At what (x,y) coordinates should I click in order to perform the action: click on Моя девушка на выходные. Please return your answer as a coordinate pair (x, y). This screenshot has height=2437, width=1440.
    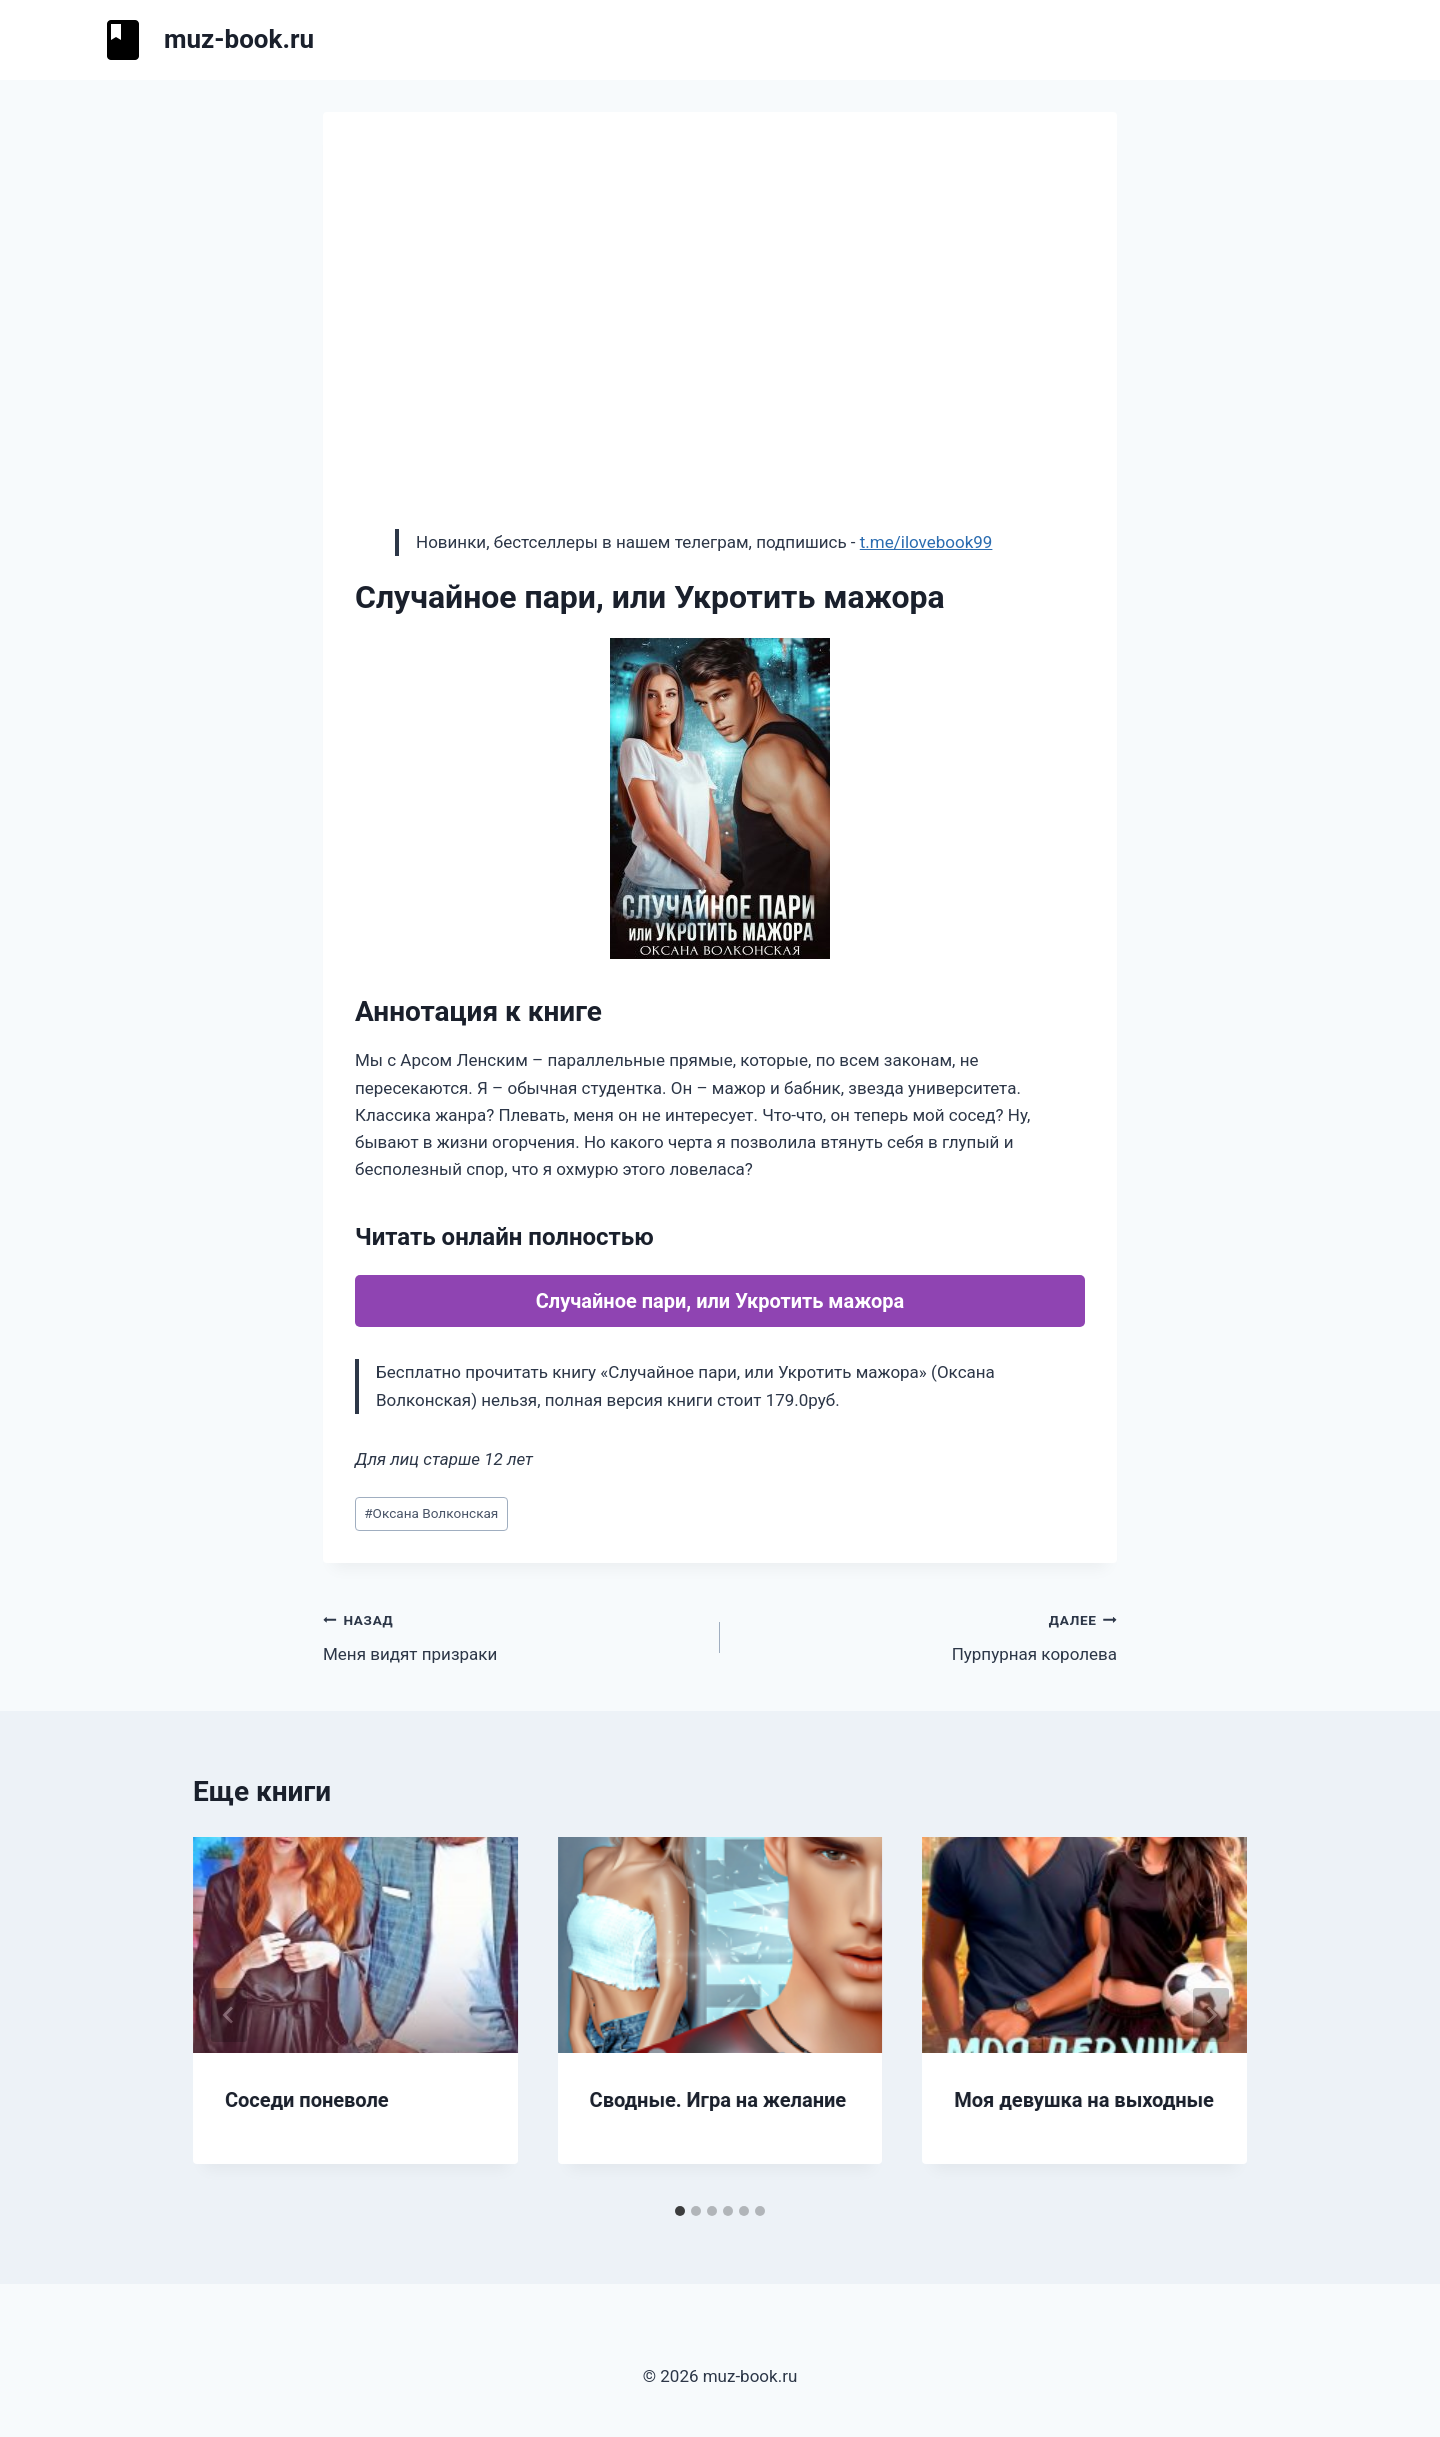
    Looking at the image, I should click on (1084, 2100).